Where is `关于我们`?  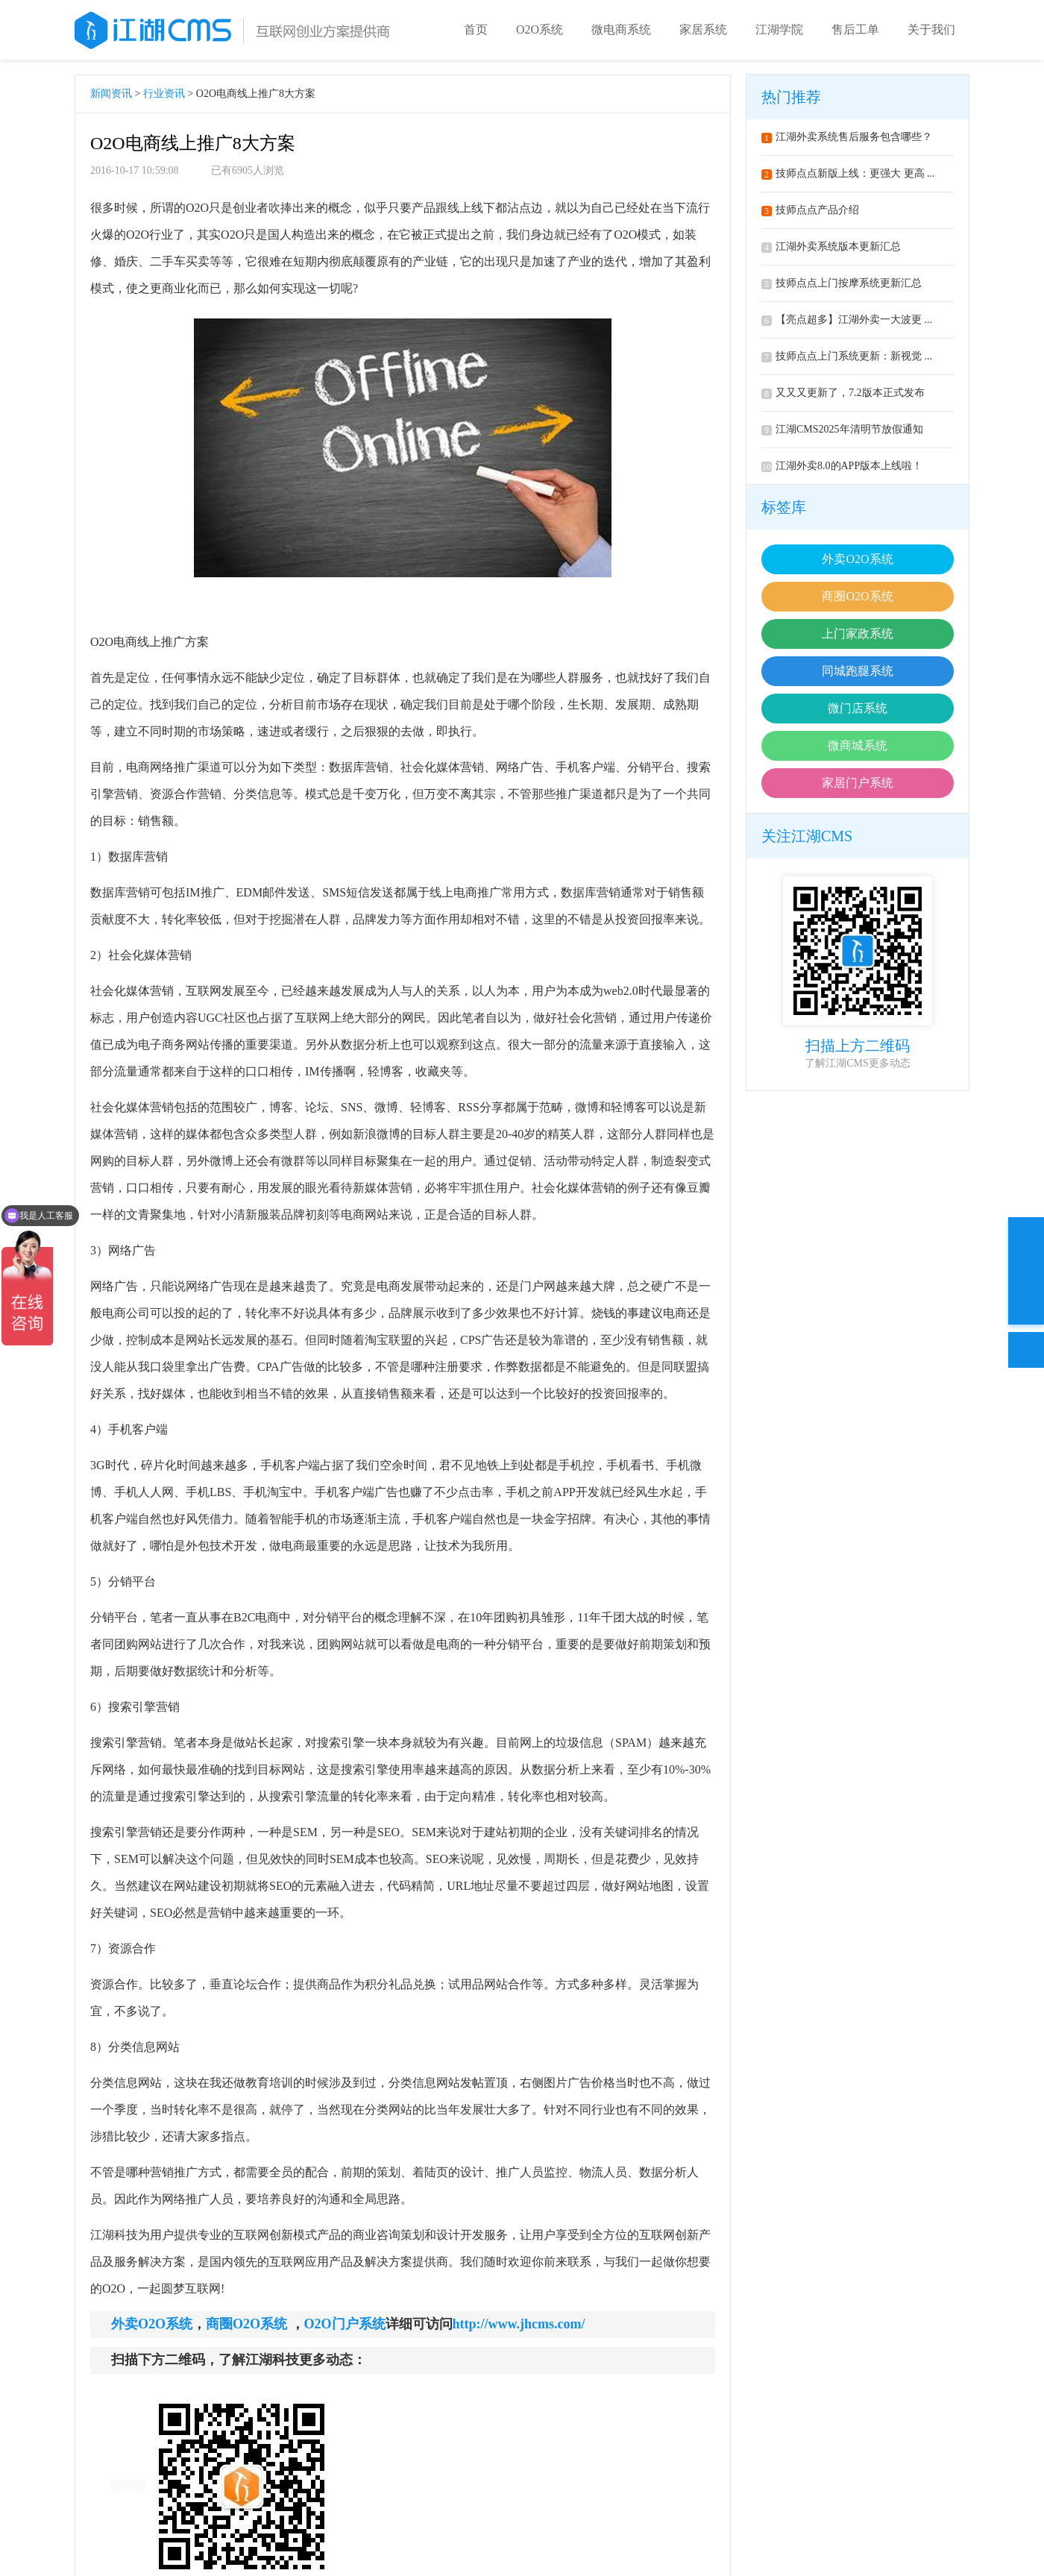 关于我们 is located at coordinates (931, 29).